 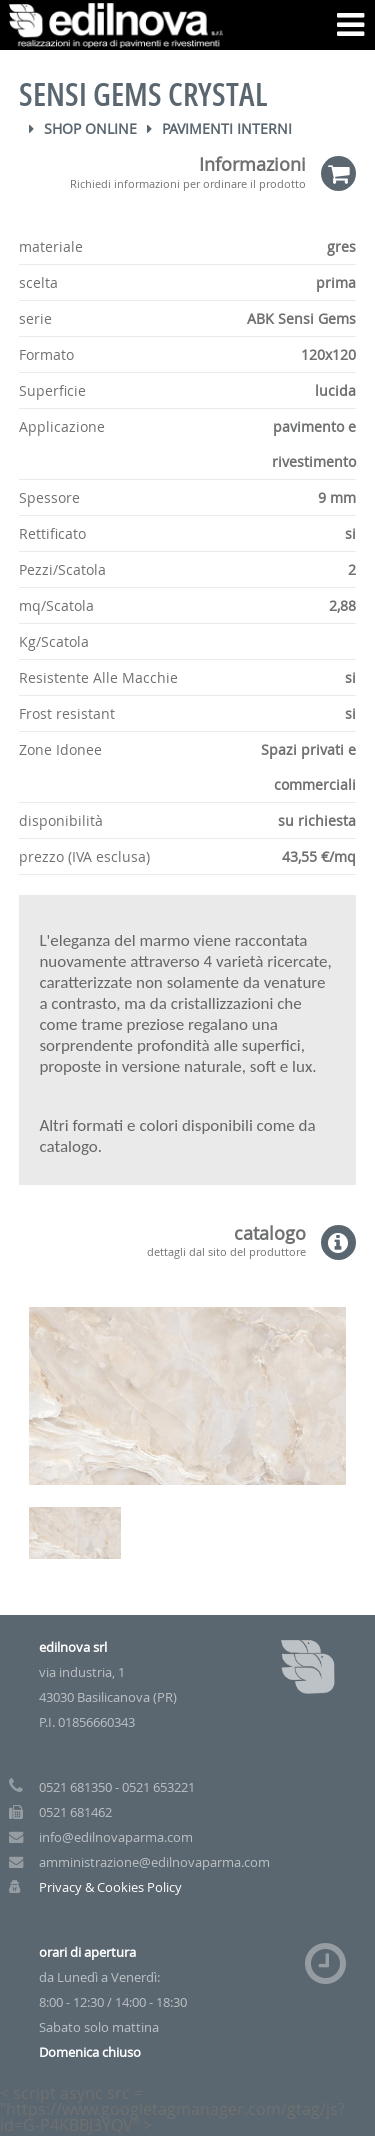 I want to click on Kg/Scatola, so click(x=54, y=641).